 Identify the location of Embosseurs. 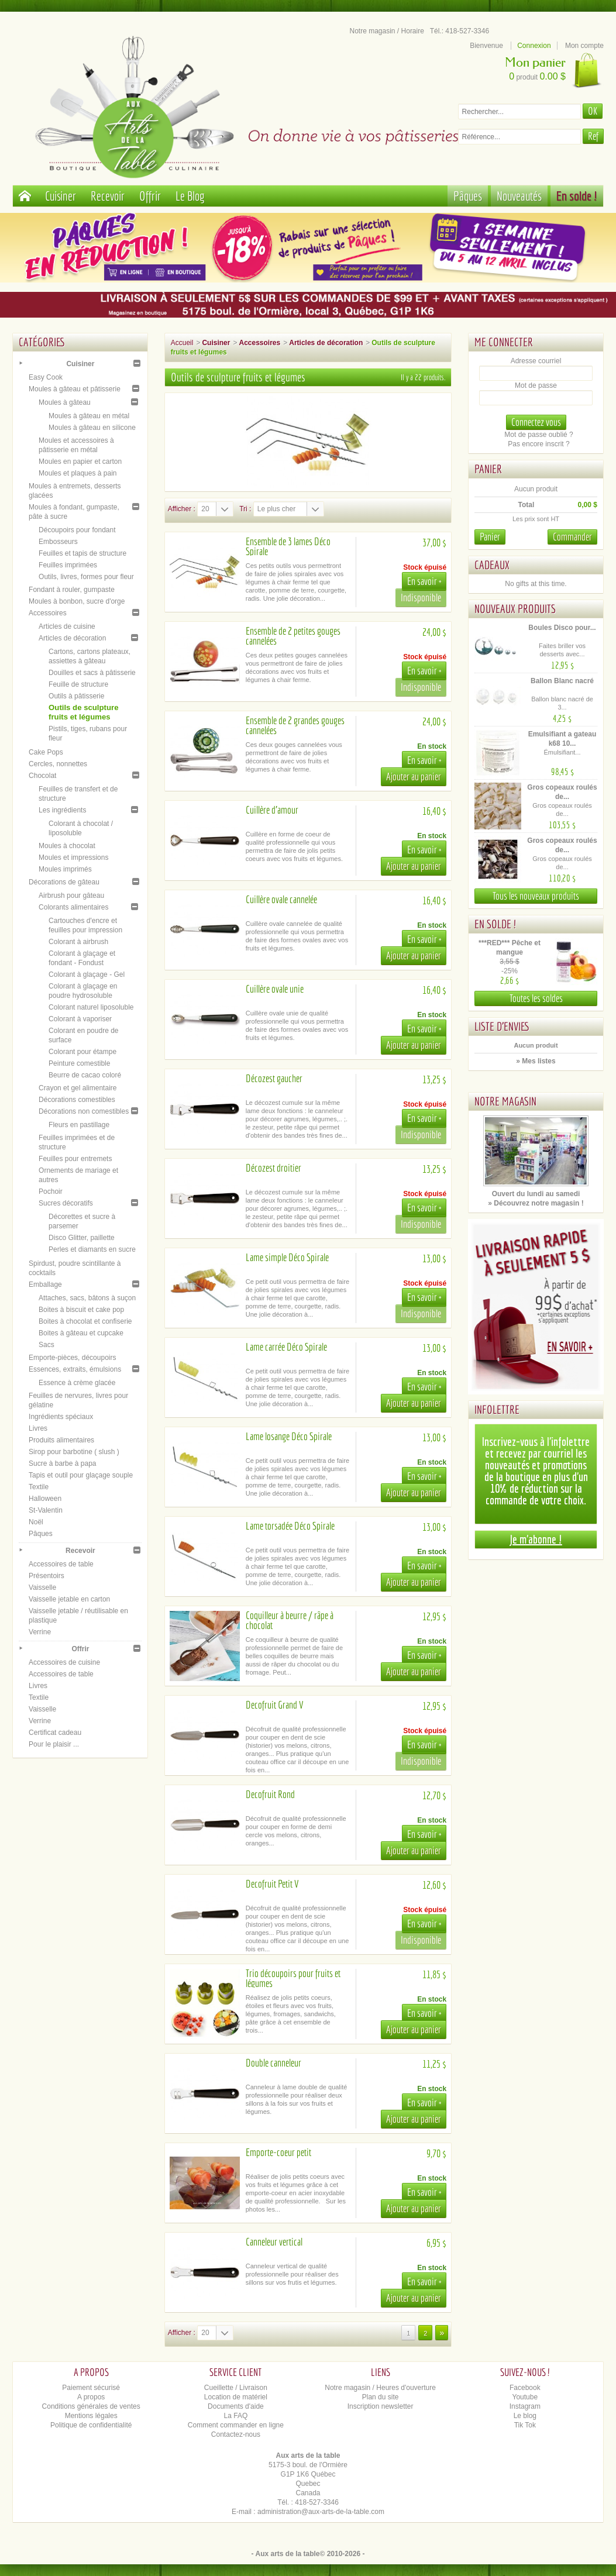
(58, 542).